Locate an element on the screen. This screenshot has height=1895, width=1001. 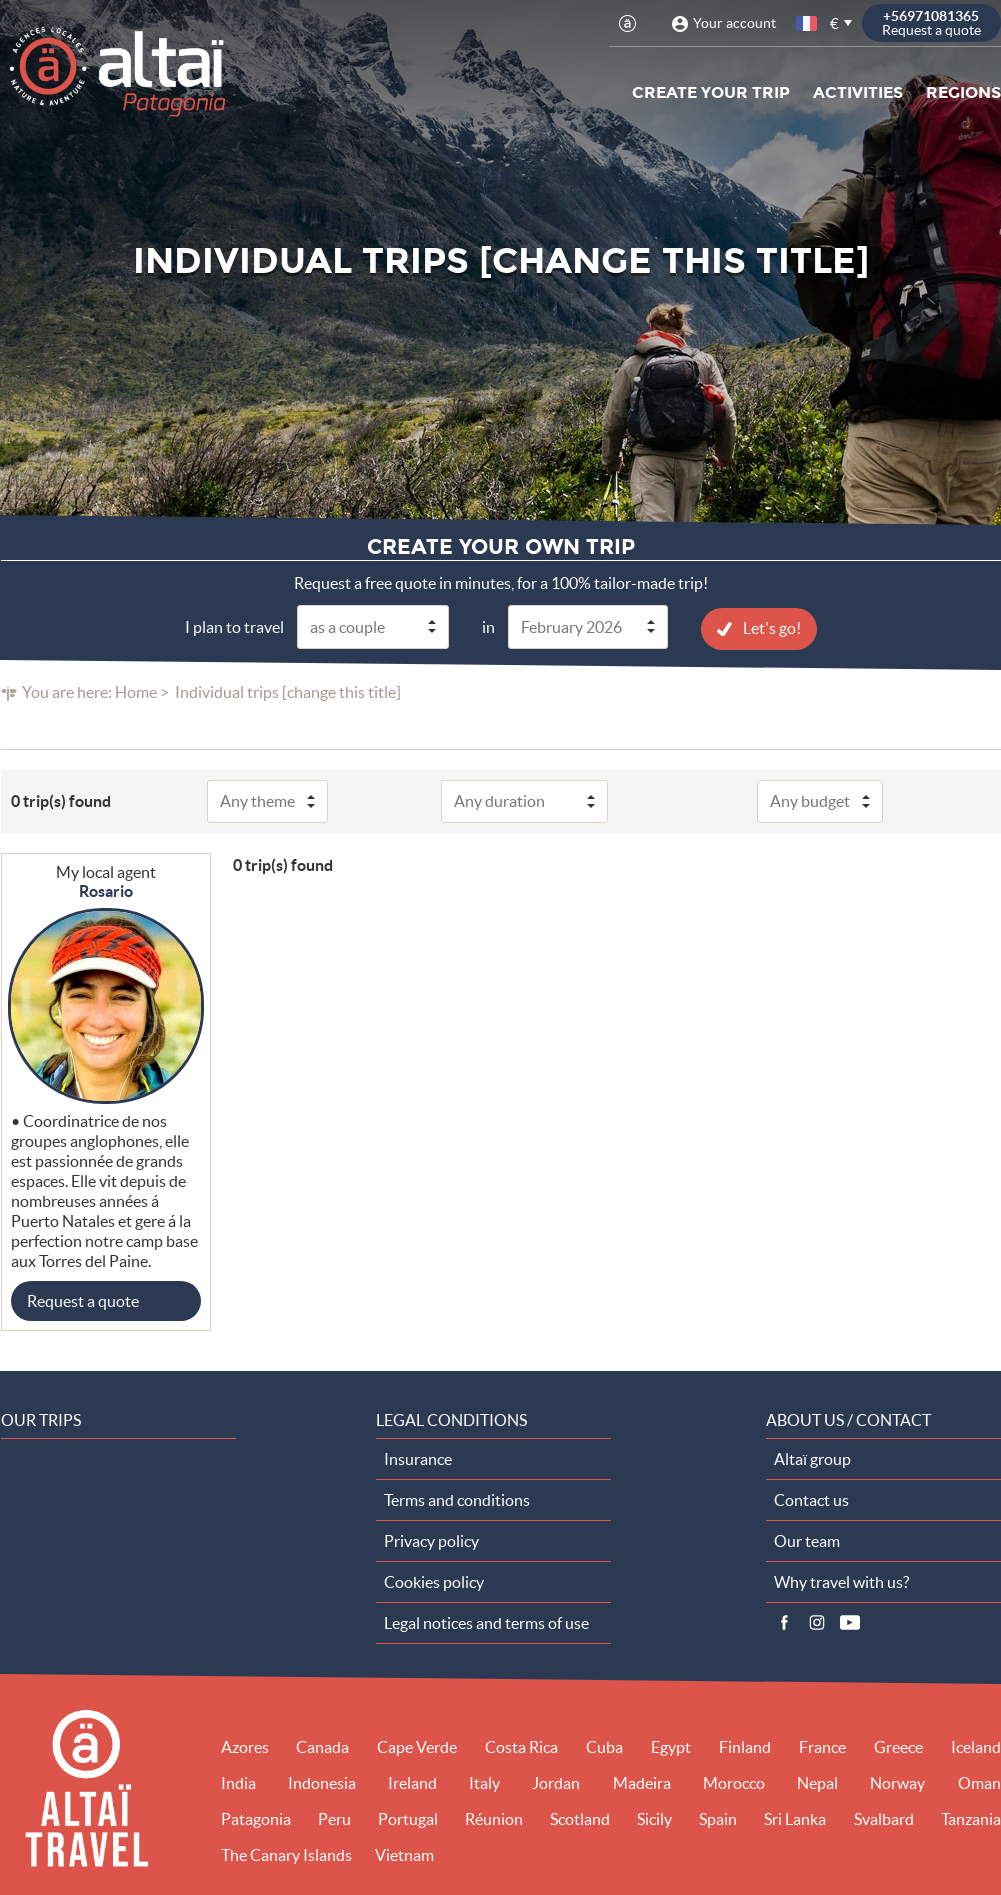
Cuba is located at coordinates (604, 1746).